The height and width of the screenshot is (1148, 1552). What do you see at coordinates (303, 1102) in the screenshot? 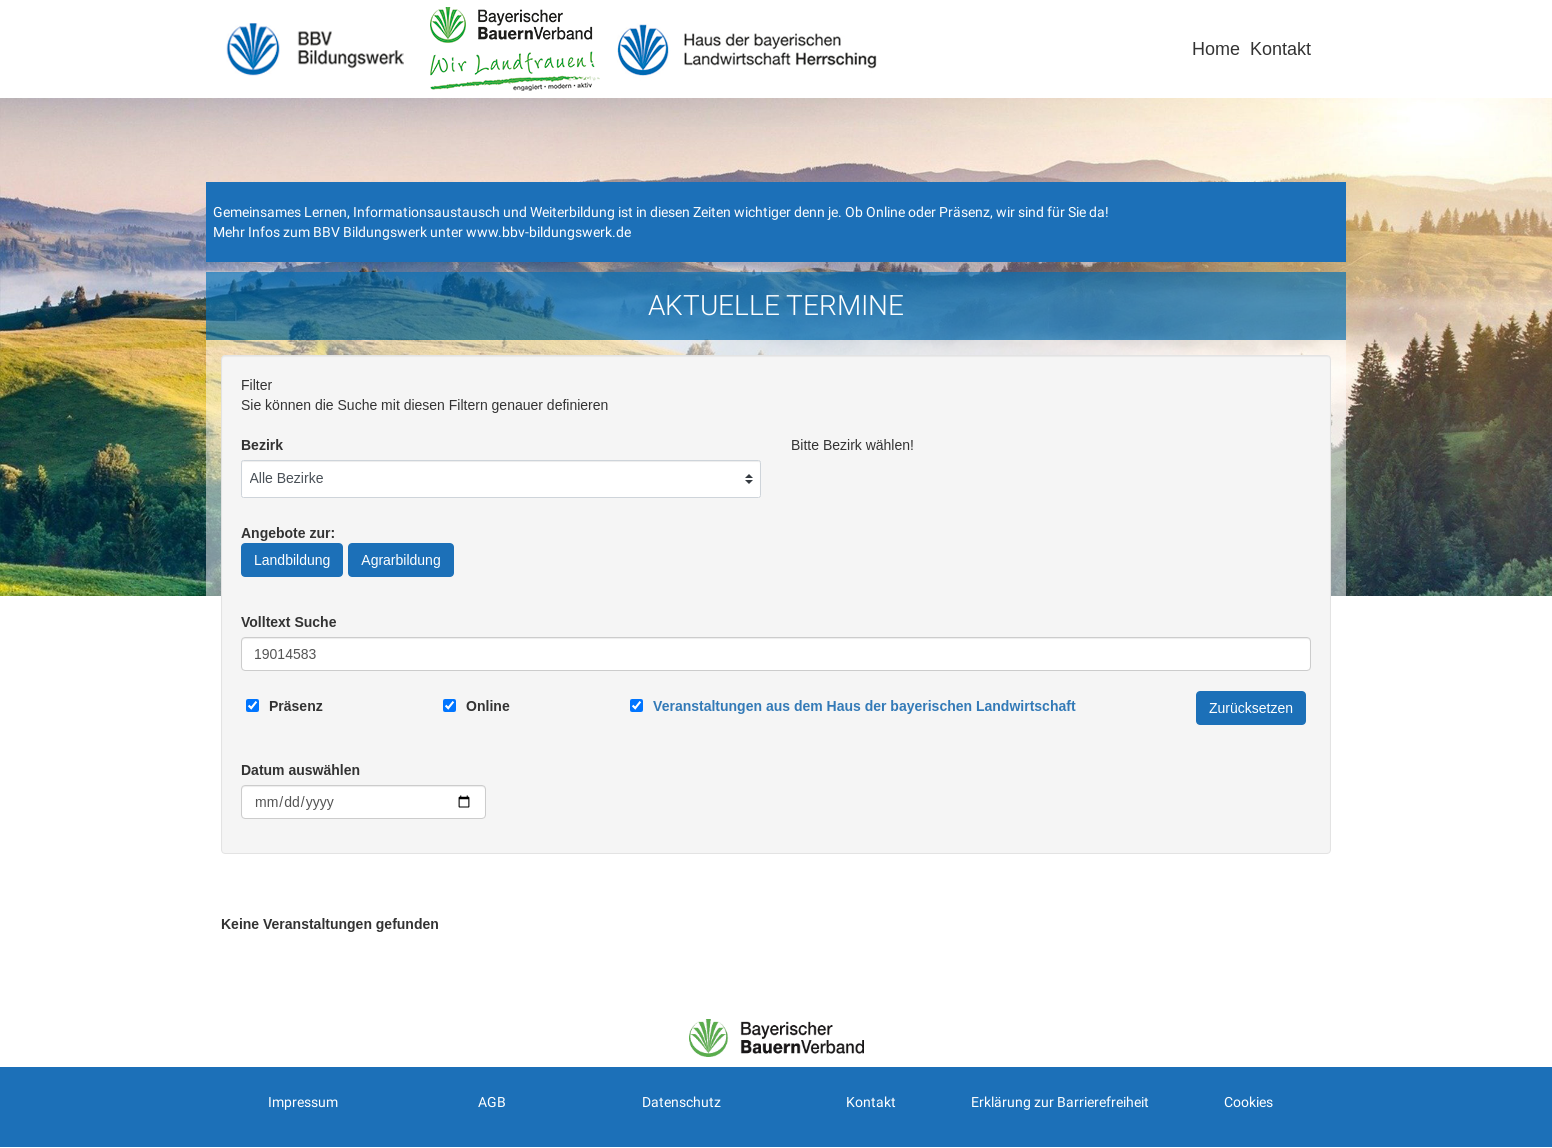
I see `Impressum` at bounding box center [303, 1102].